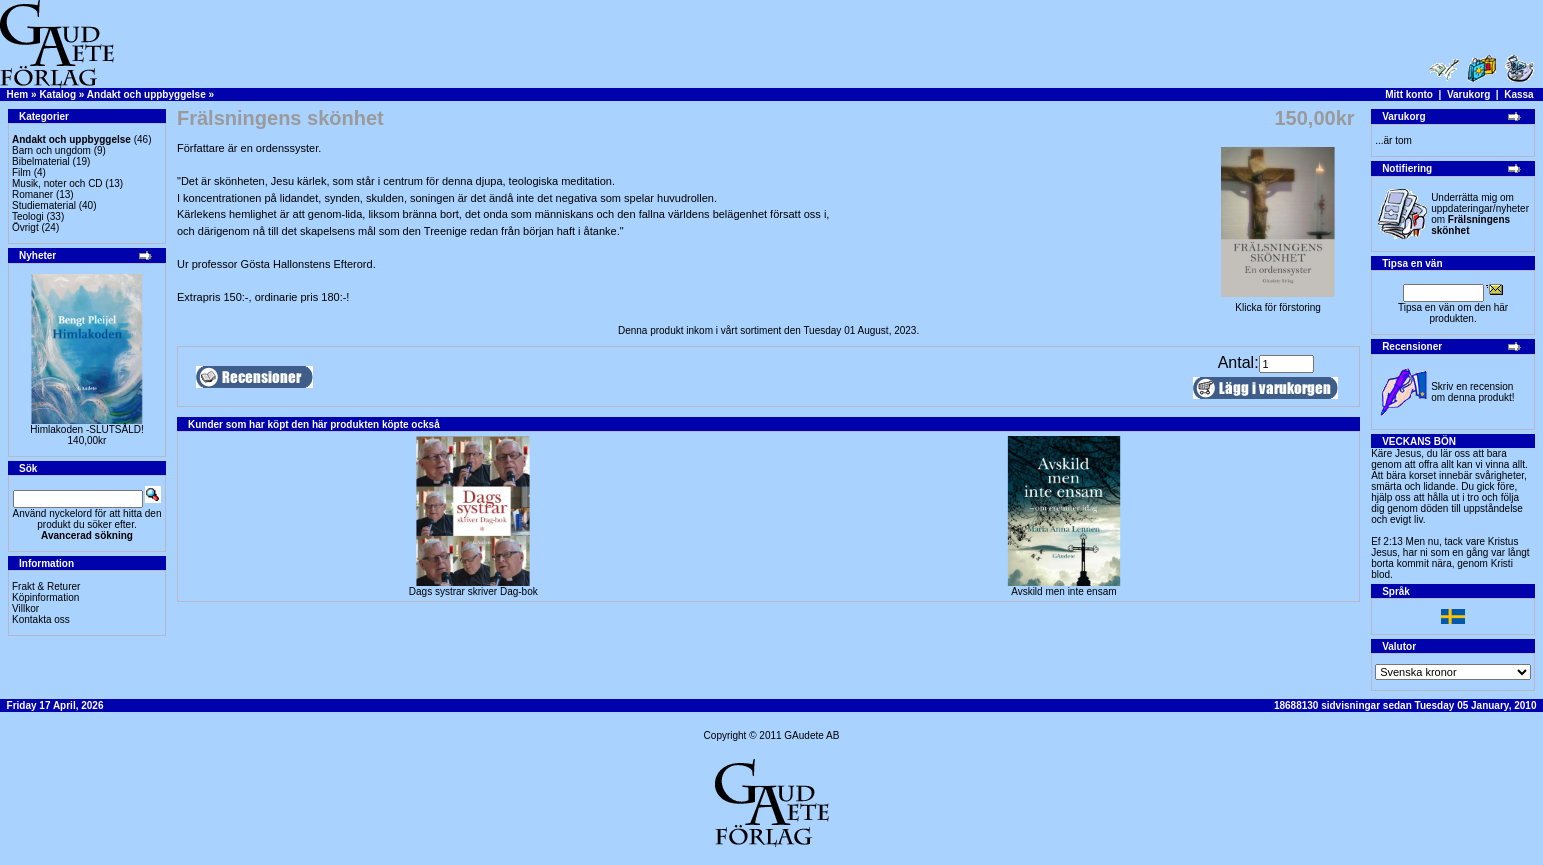 The image size is (1543, 865). What do you see at coordinates (32, 194) in the screenshot?
I see `Romaner` at bounding box center [32, 194].